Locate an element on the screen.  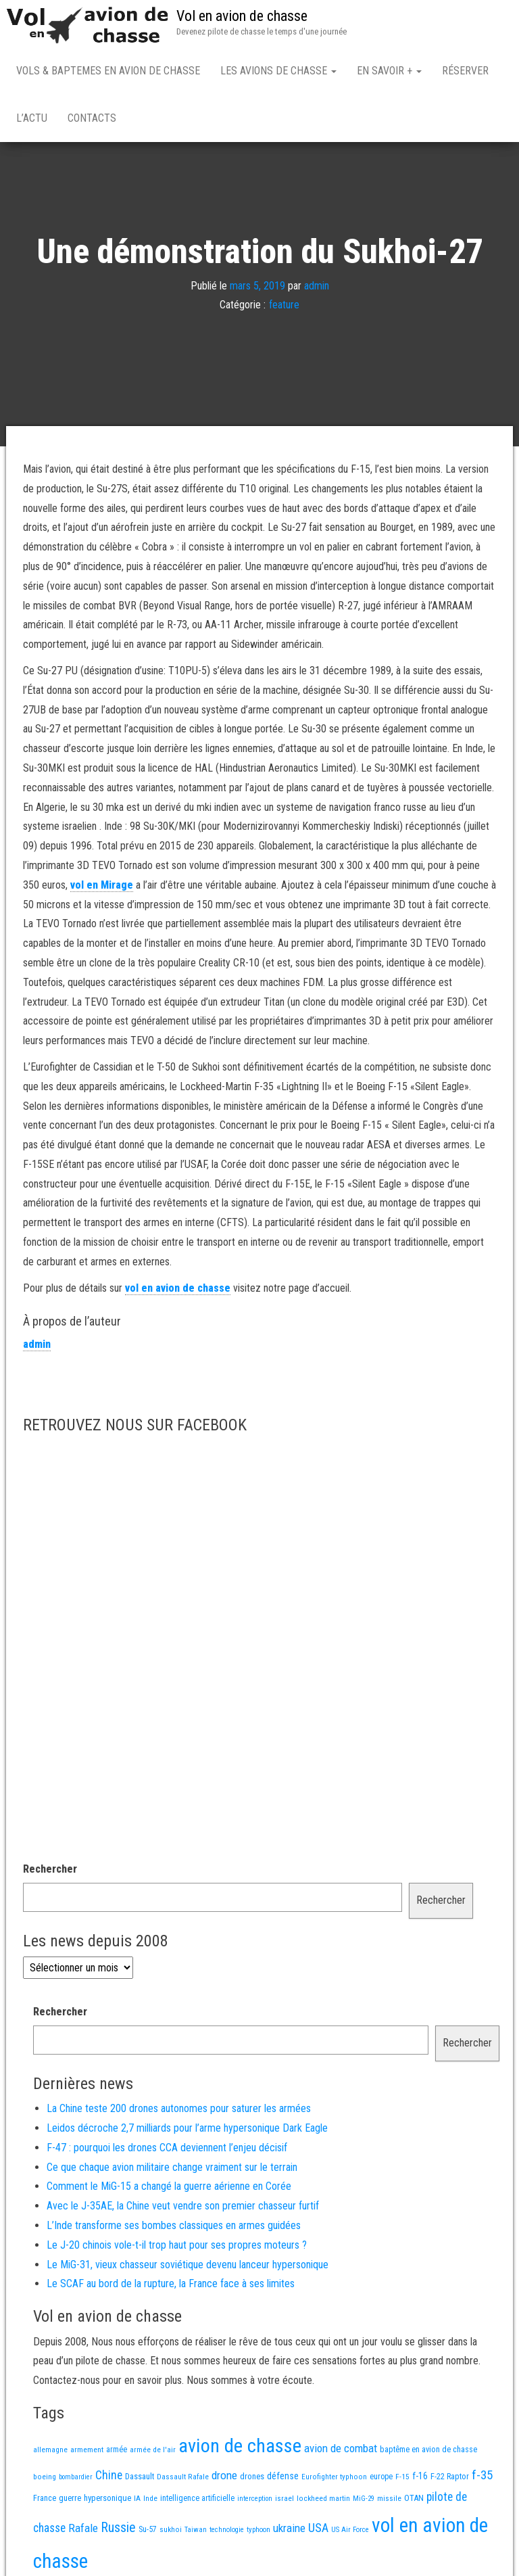
En savoir + is located at coordinates (389, 70).